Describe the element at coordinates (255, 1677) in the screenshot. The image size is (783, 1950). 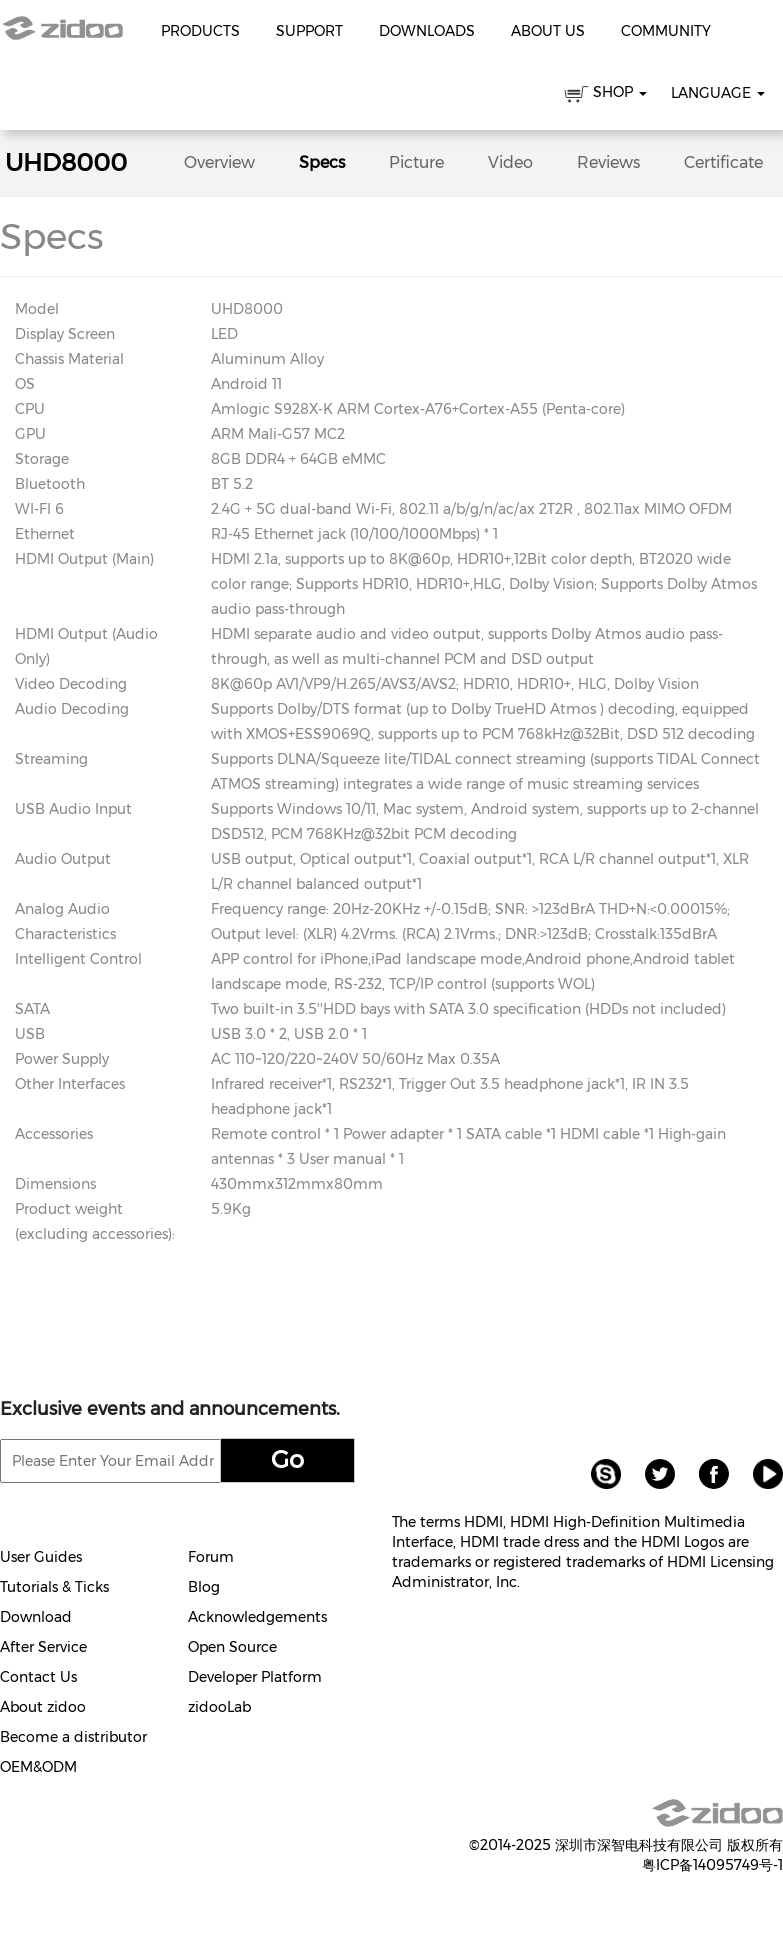
I see `Developer Platform` at that location.